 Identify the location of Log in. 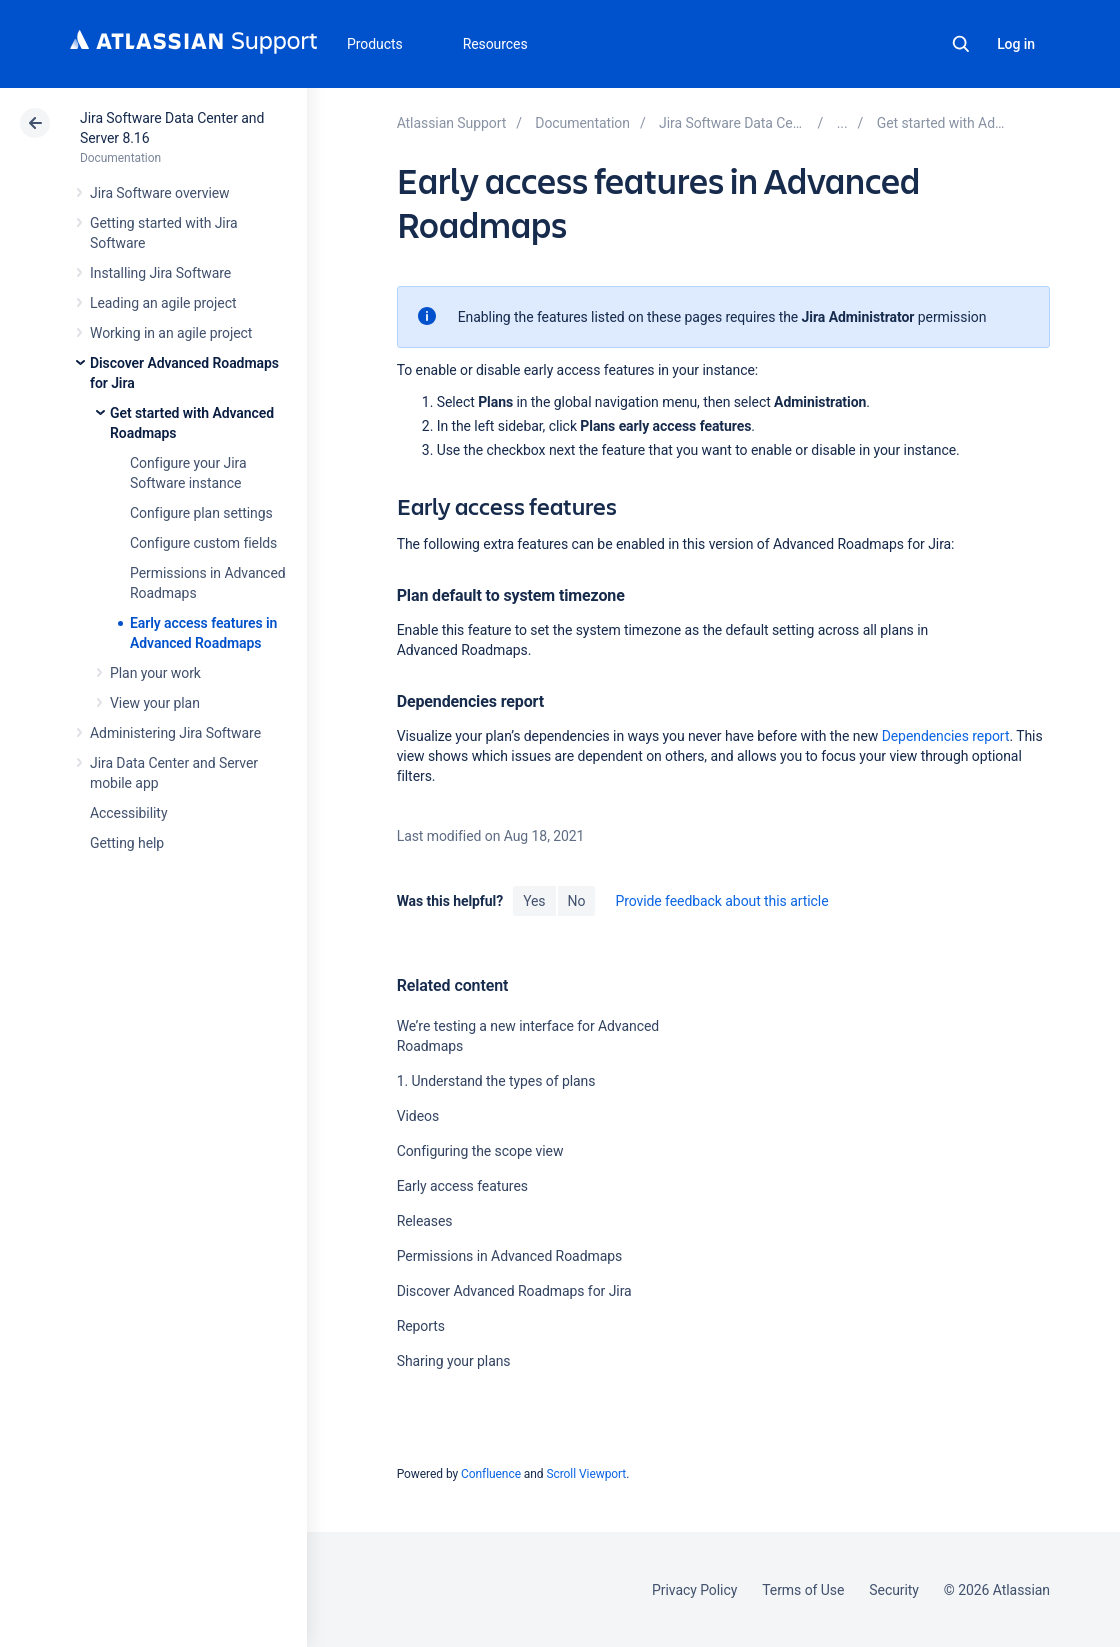
(1016, 44).